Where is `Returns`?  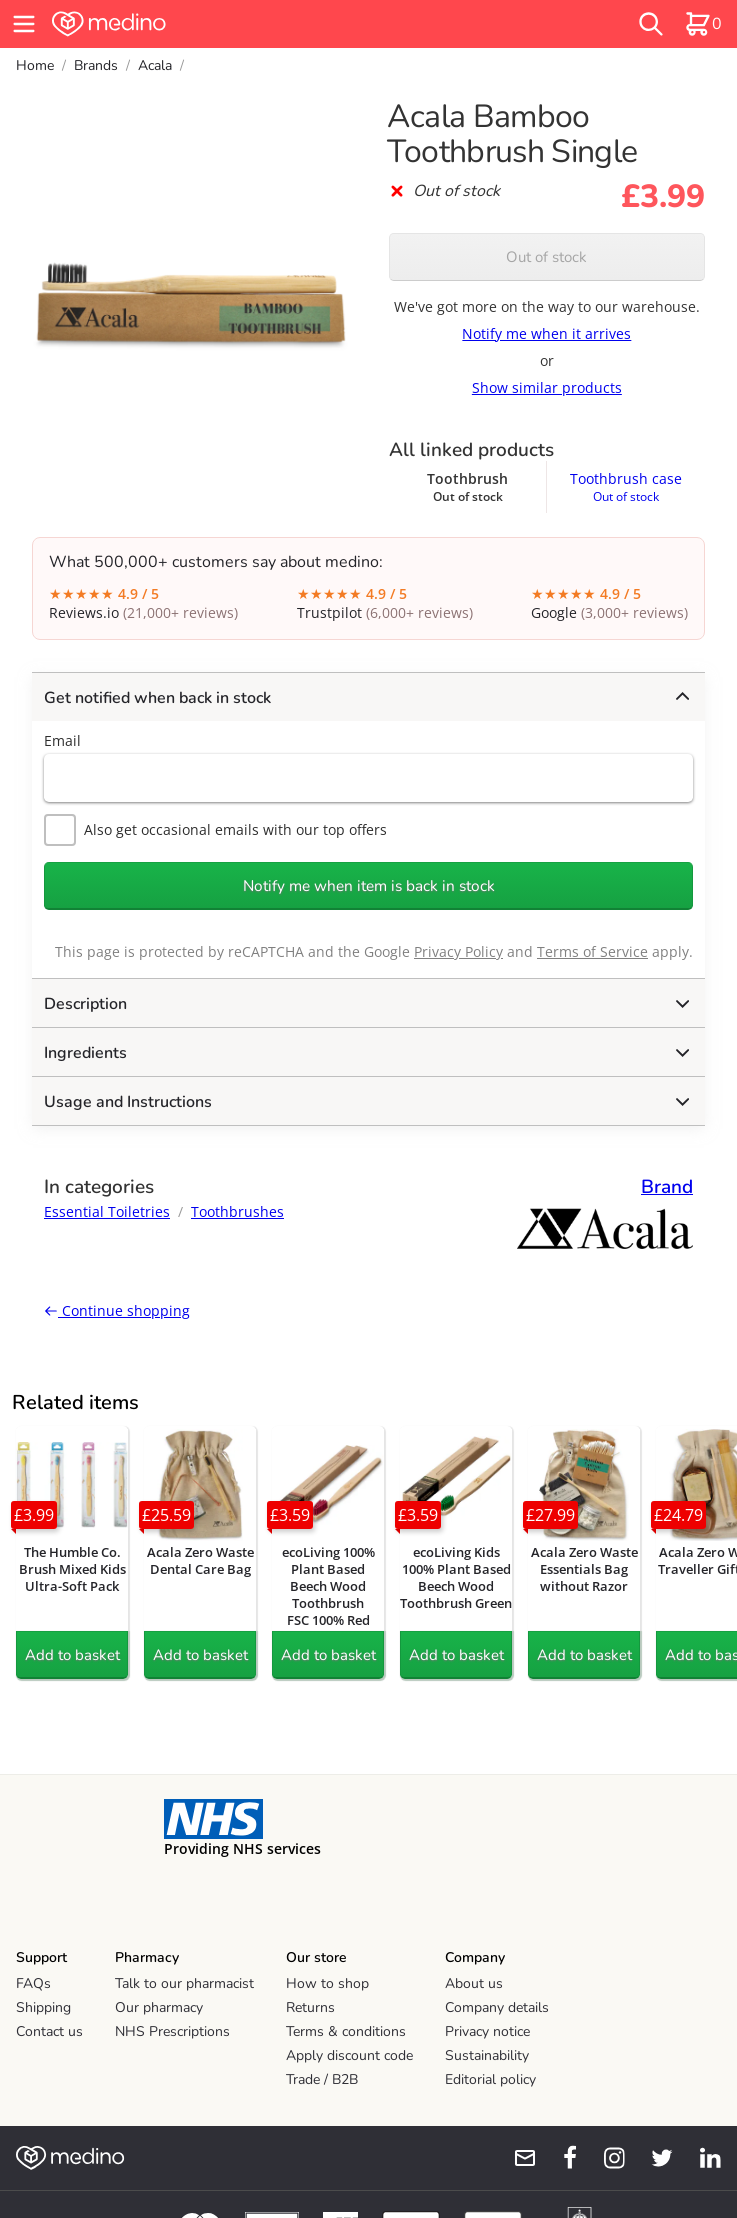 Returns is located at coordinates (310, 2007).